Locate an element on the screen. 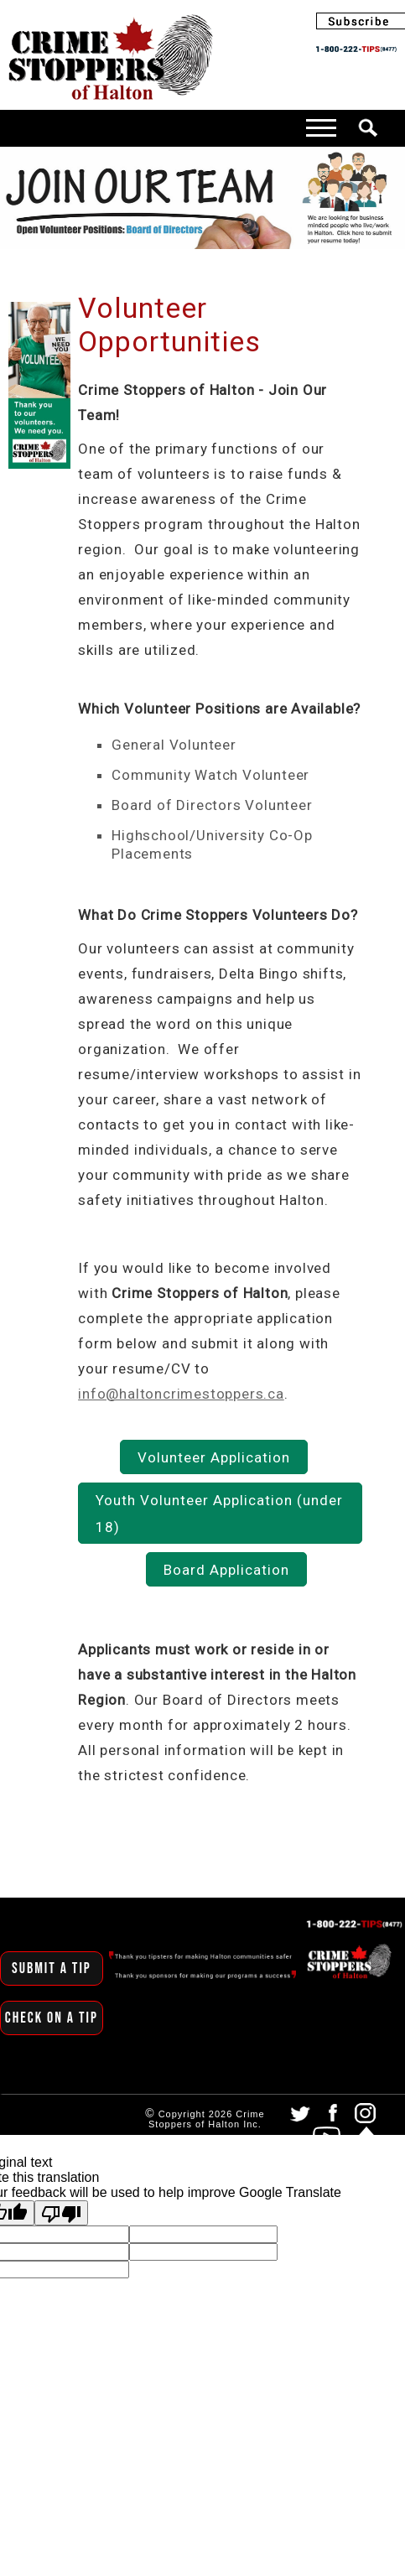 The image size is (405, 2576). info@haltoncrimestoppers.ca is located at coordinates (181, 1393).